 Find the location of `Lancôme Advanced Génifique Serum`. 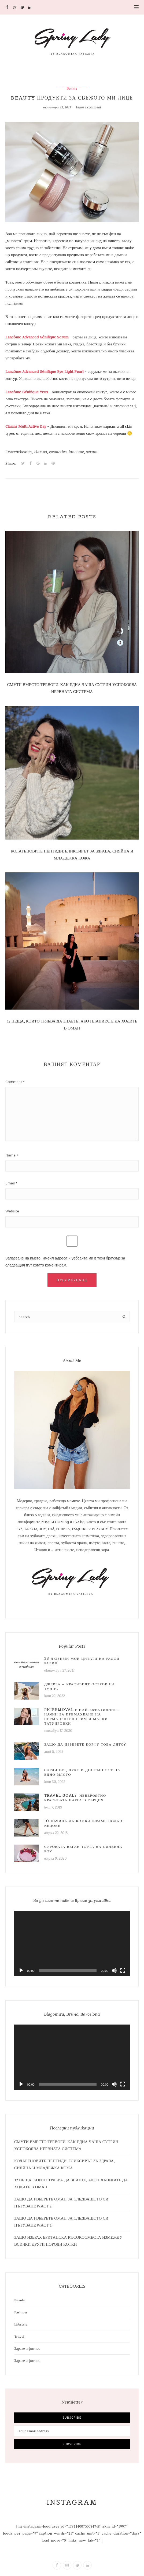

Lancôme Advanced Génifique Serum is located at coordinates (36, 337).